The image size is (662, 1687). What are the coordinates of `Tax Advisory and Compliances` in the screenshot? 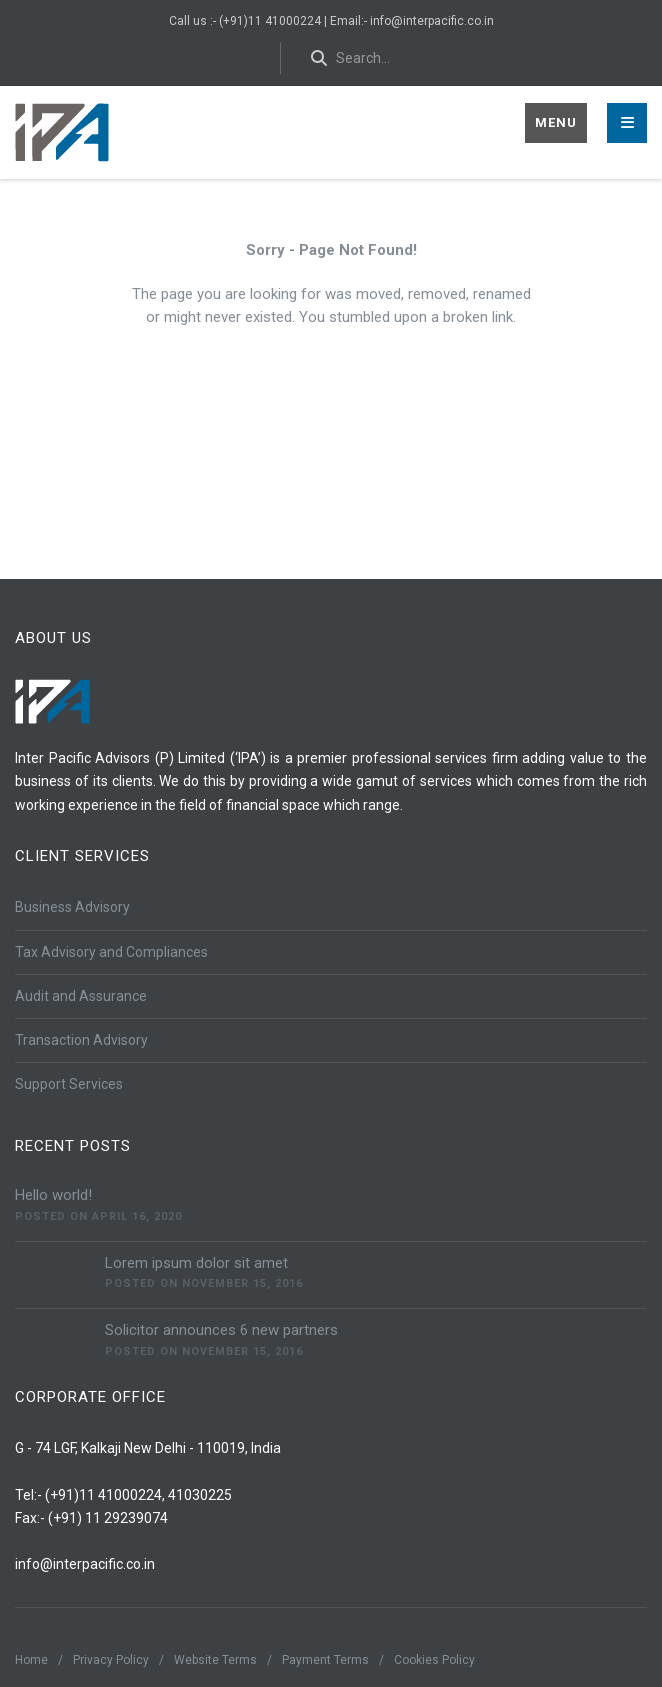 It's located at (111, 952).